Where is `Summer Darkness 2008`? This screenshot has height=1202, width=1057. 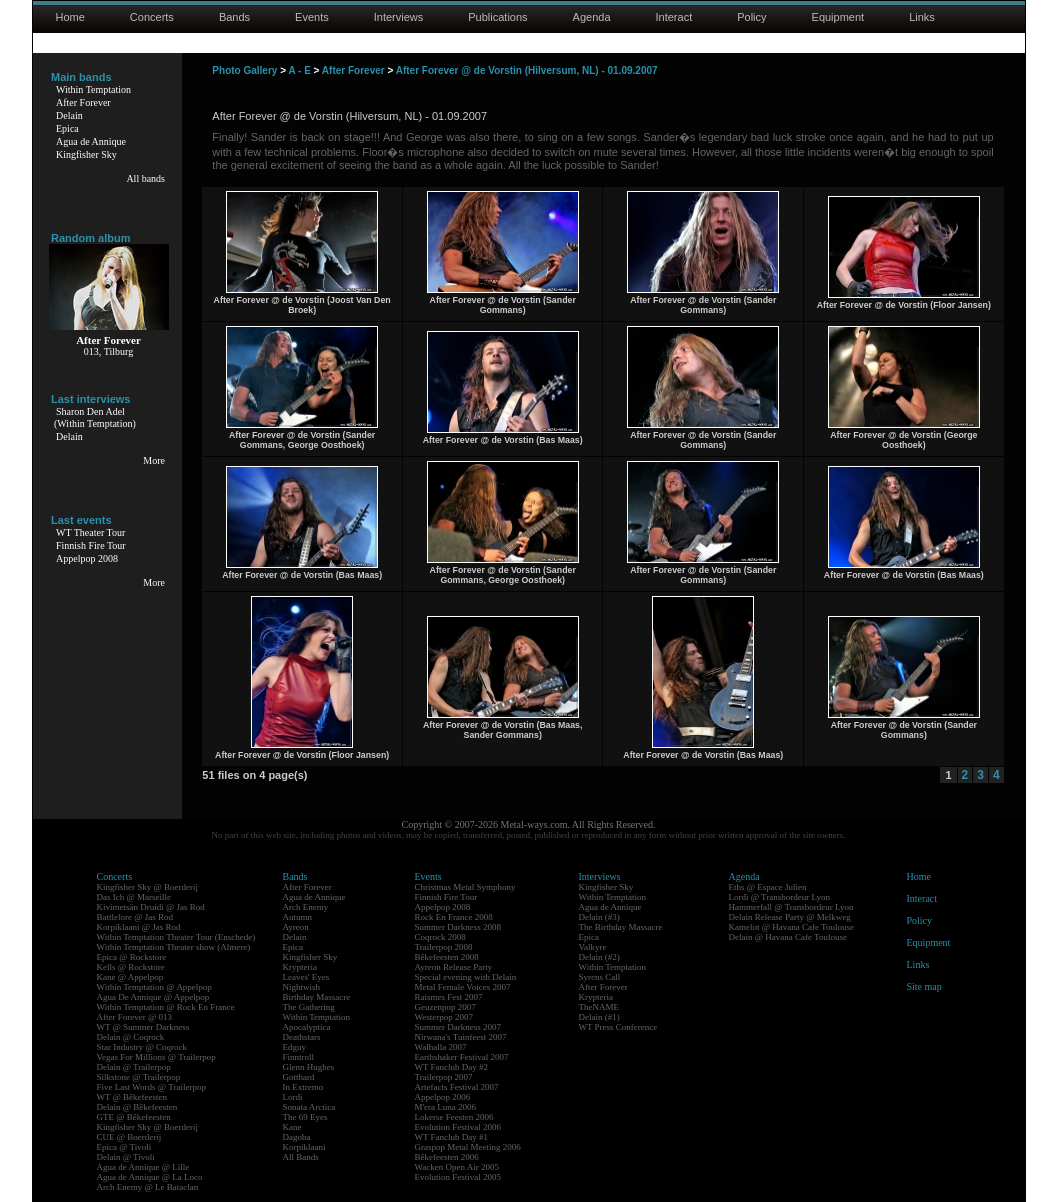 Summer Darkness 2008 is located at coordinates (458, 927).